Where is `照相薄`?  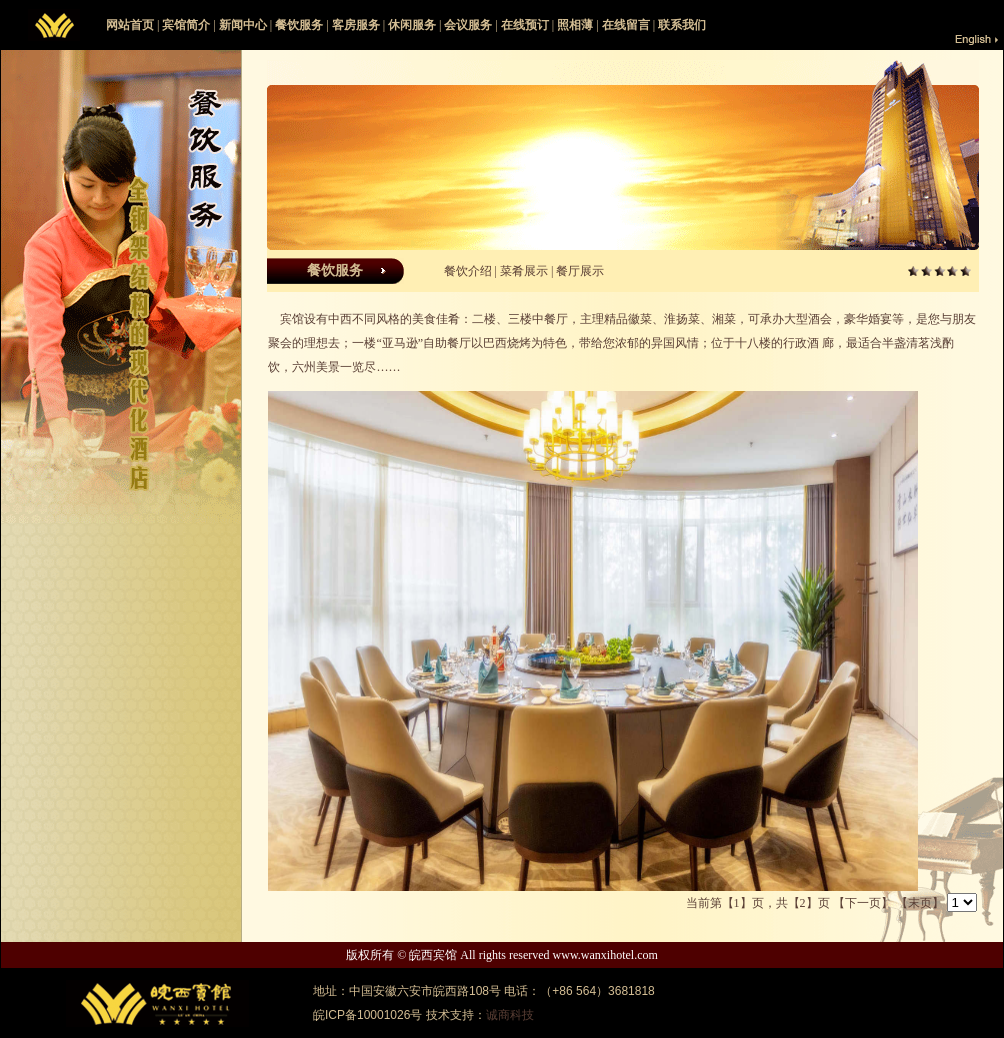 照相薄 is located at coordinates (575, 25).